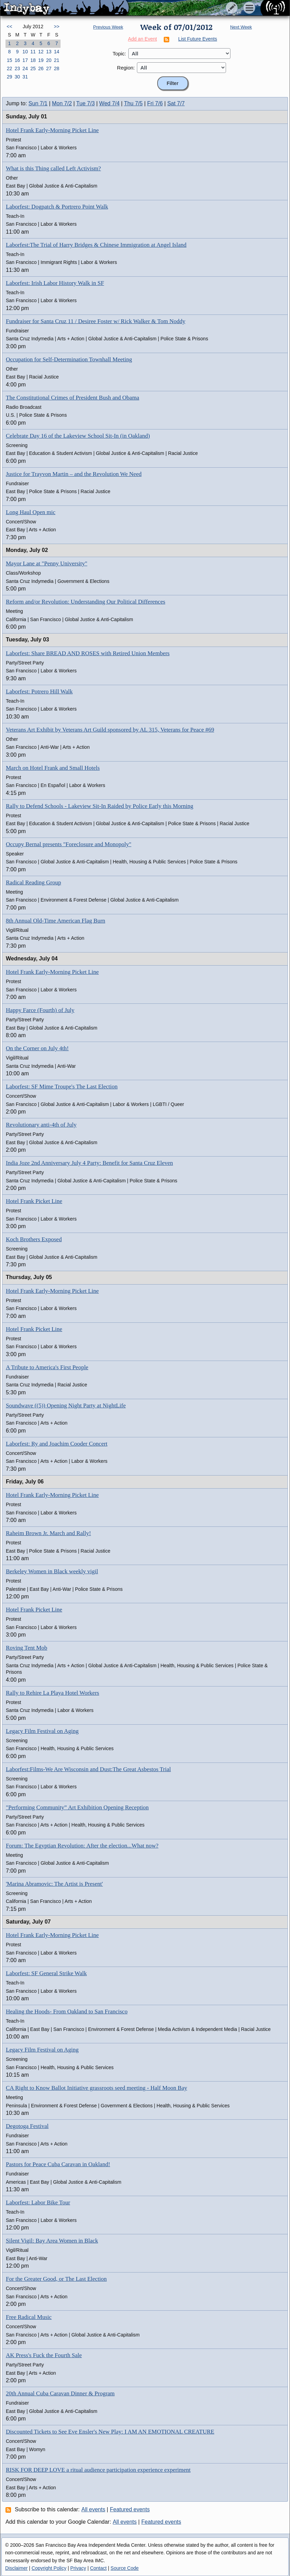  What do you see at coordinates (176, 103) in the screenshot?
I see `Sat 7/7` at bounding box center [176, 103].